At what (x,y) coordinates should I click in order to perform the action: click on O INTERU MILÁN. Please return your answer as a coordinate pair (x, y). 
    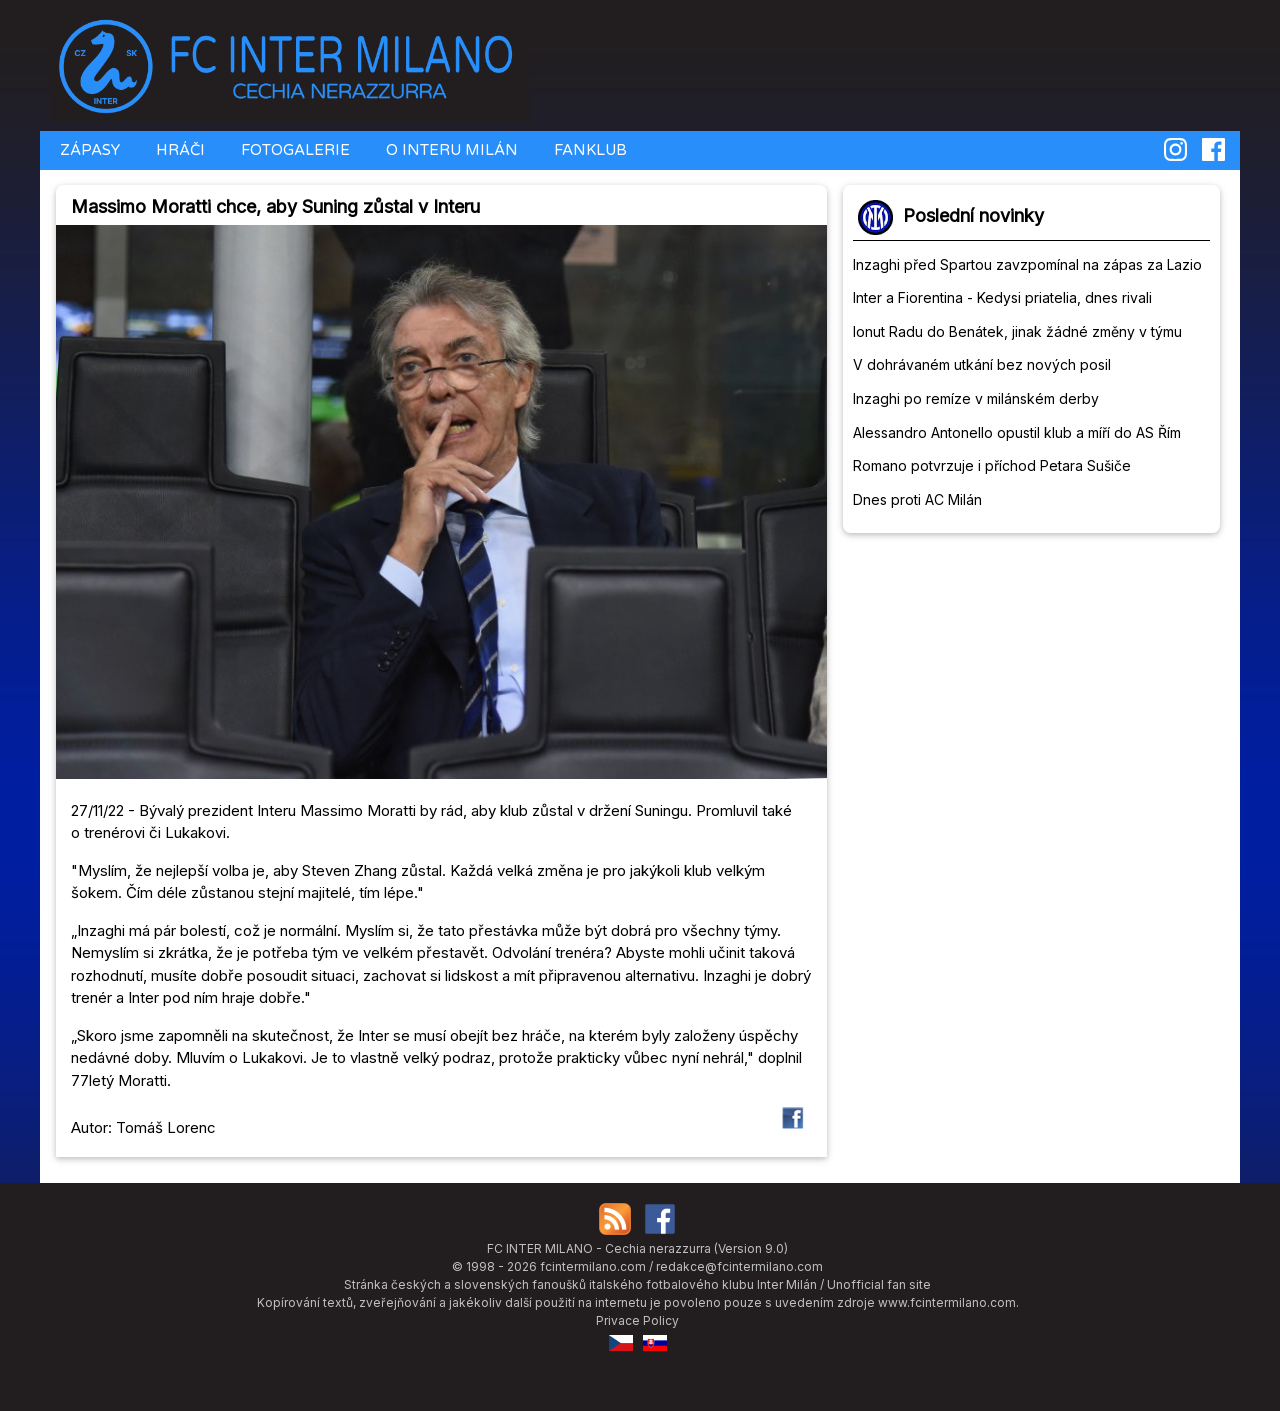
    Looking at the image, I should click on (450, 150).